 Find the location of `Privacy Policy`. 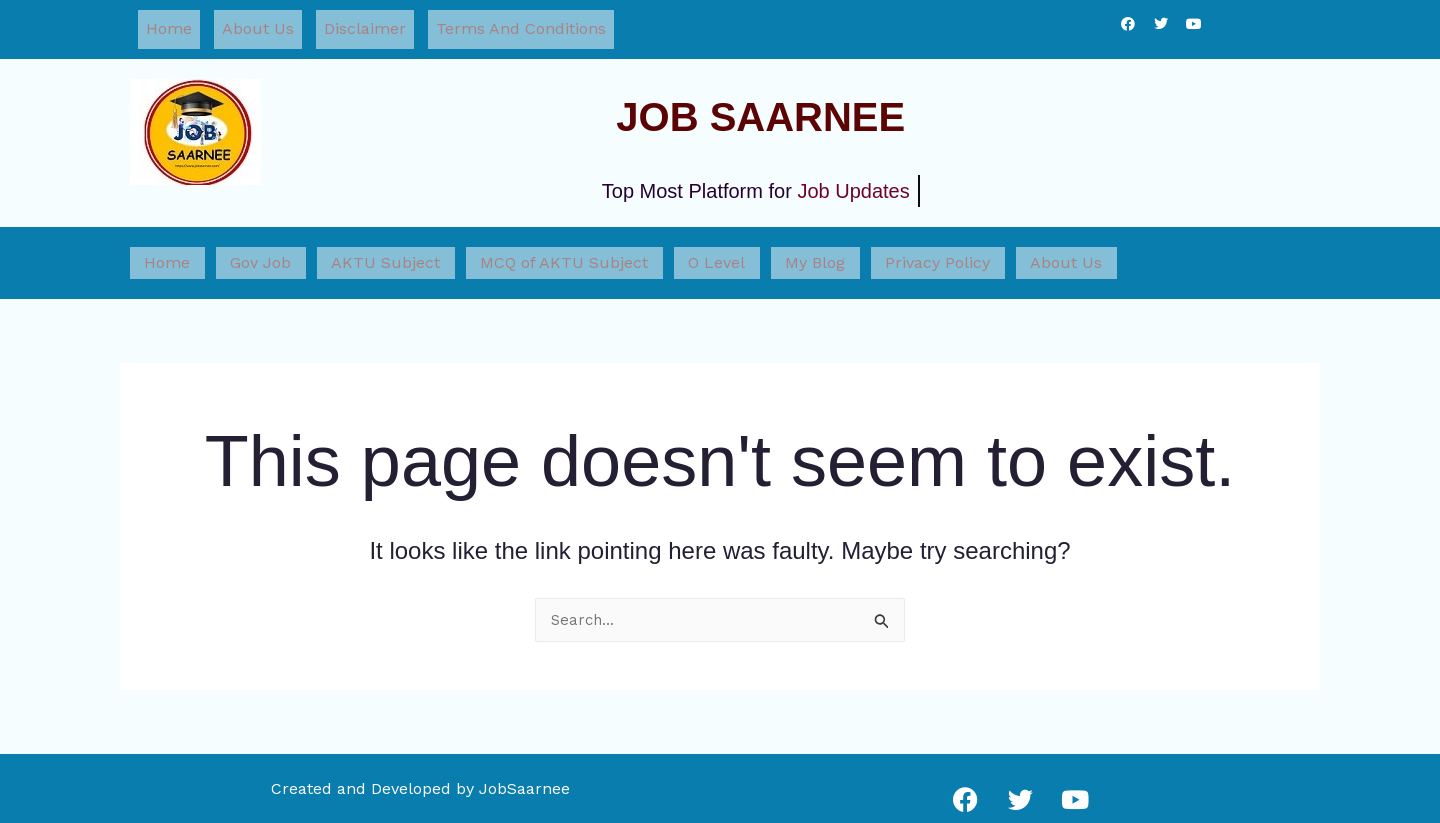

Privacy Policy is located at coordinates (853, 248).